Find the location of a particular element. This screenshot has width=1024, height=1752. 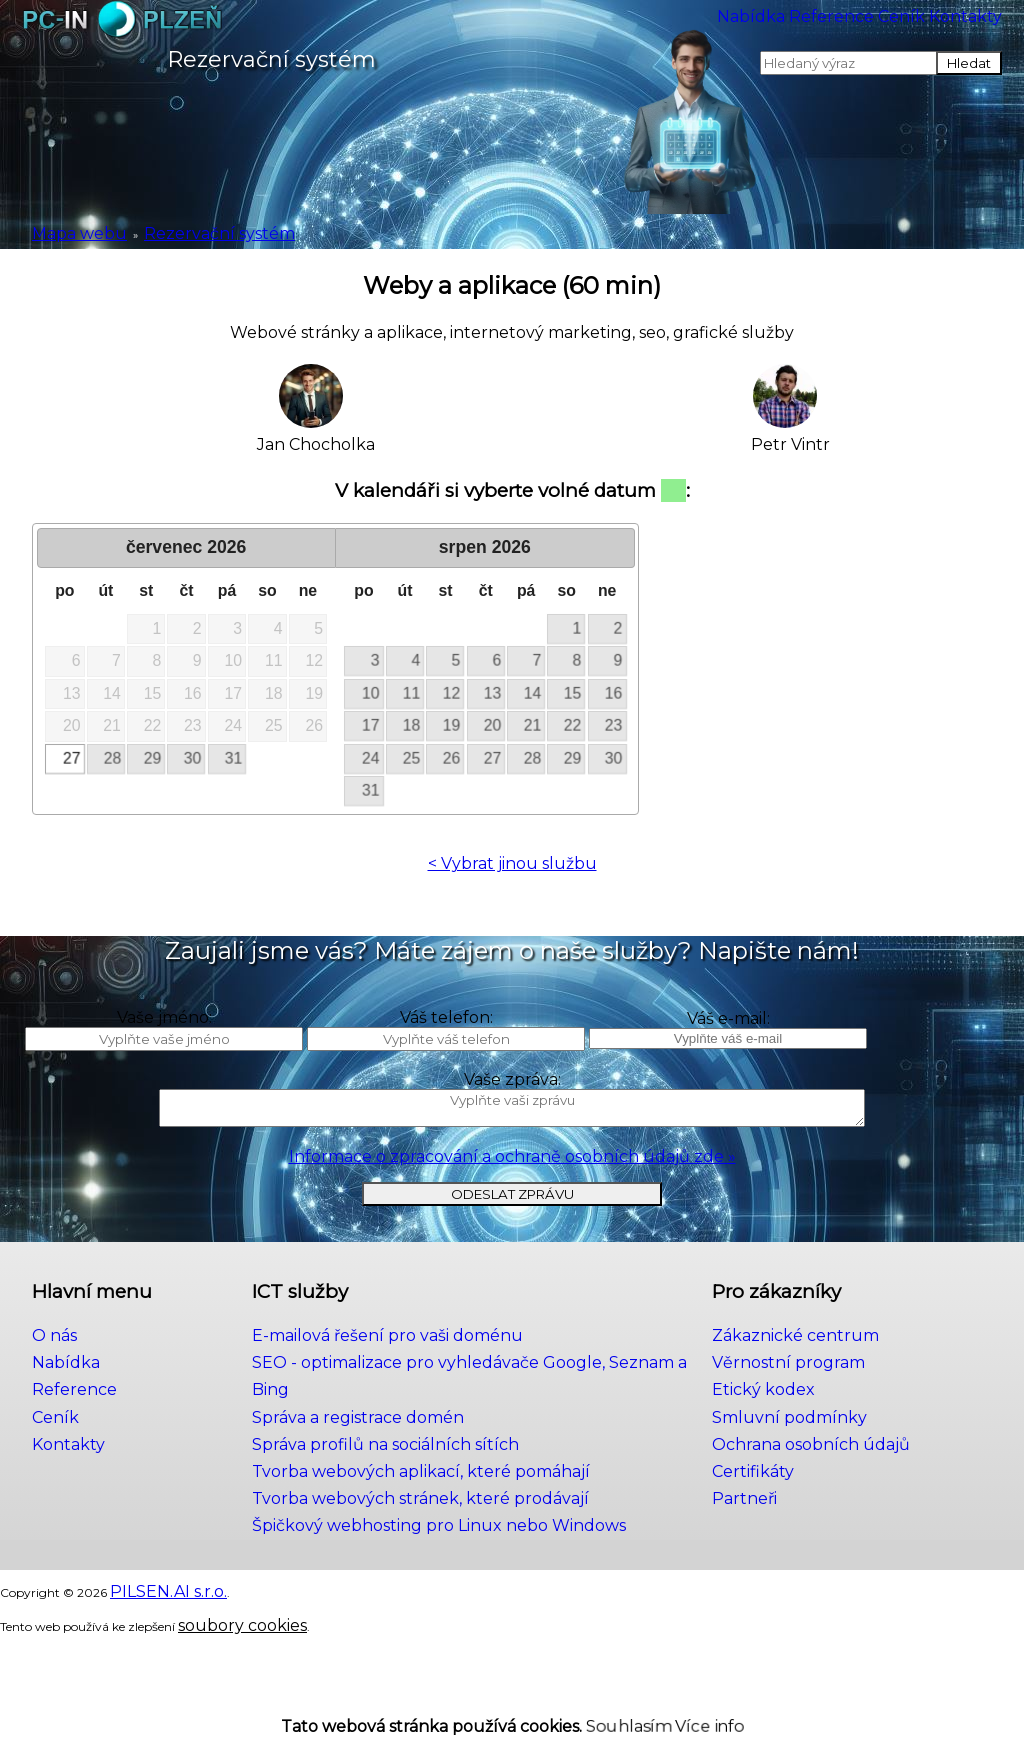

E-mailová řešení pro vaši doménu is located at coordinates (390, 1408).